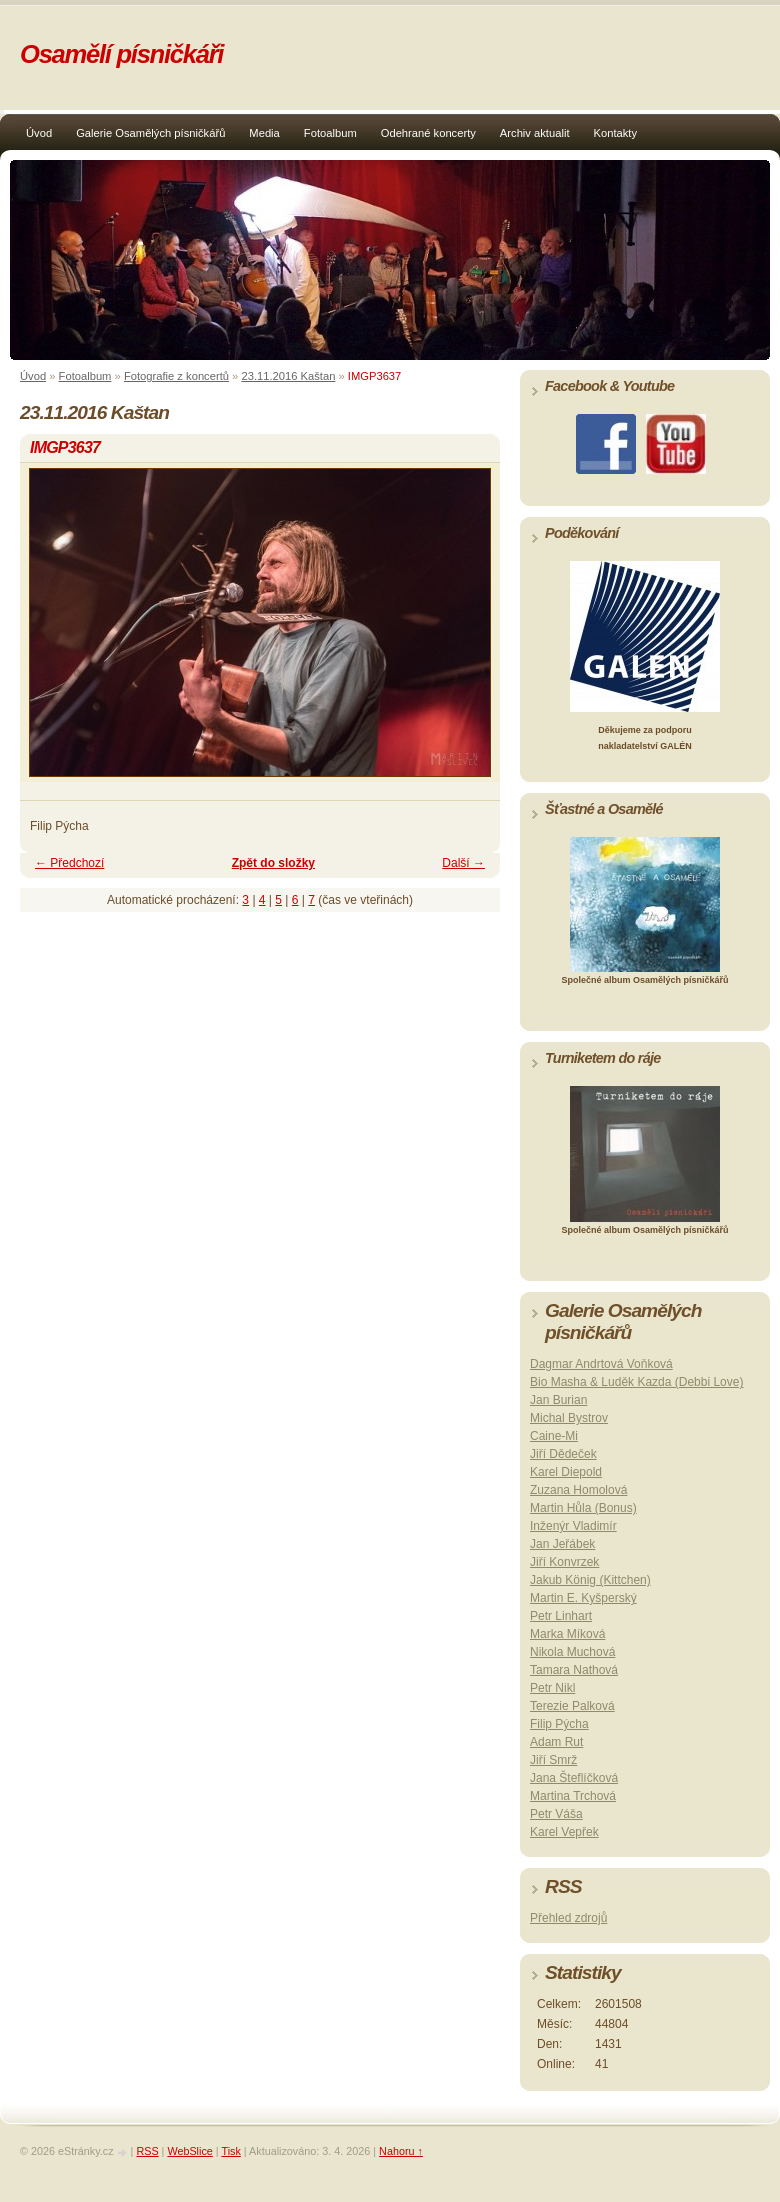 Image resolution: width=780 pixels, height=2202 pixels. What do you see at coordinates (564, 1832) in the screenshot?
I see `Karel Vepřek` at bounding box center [564, 1832].